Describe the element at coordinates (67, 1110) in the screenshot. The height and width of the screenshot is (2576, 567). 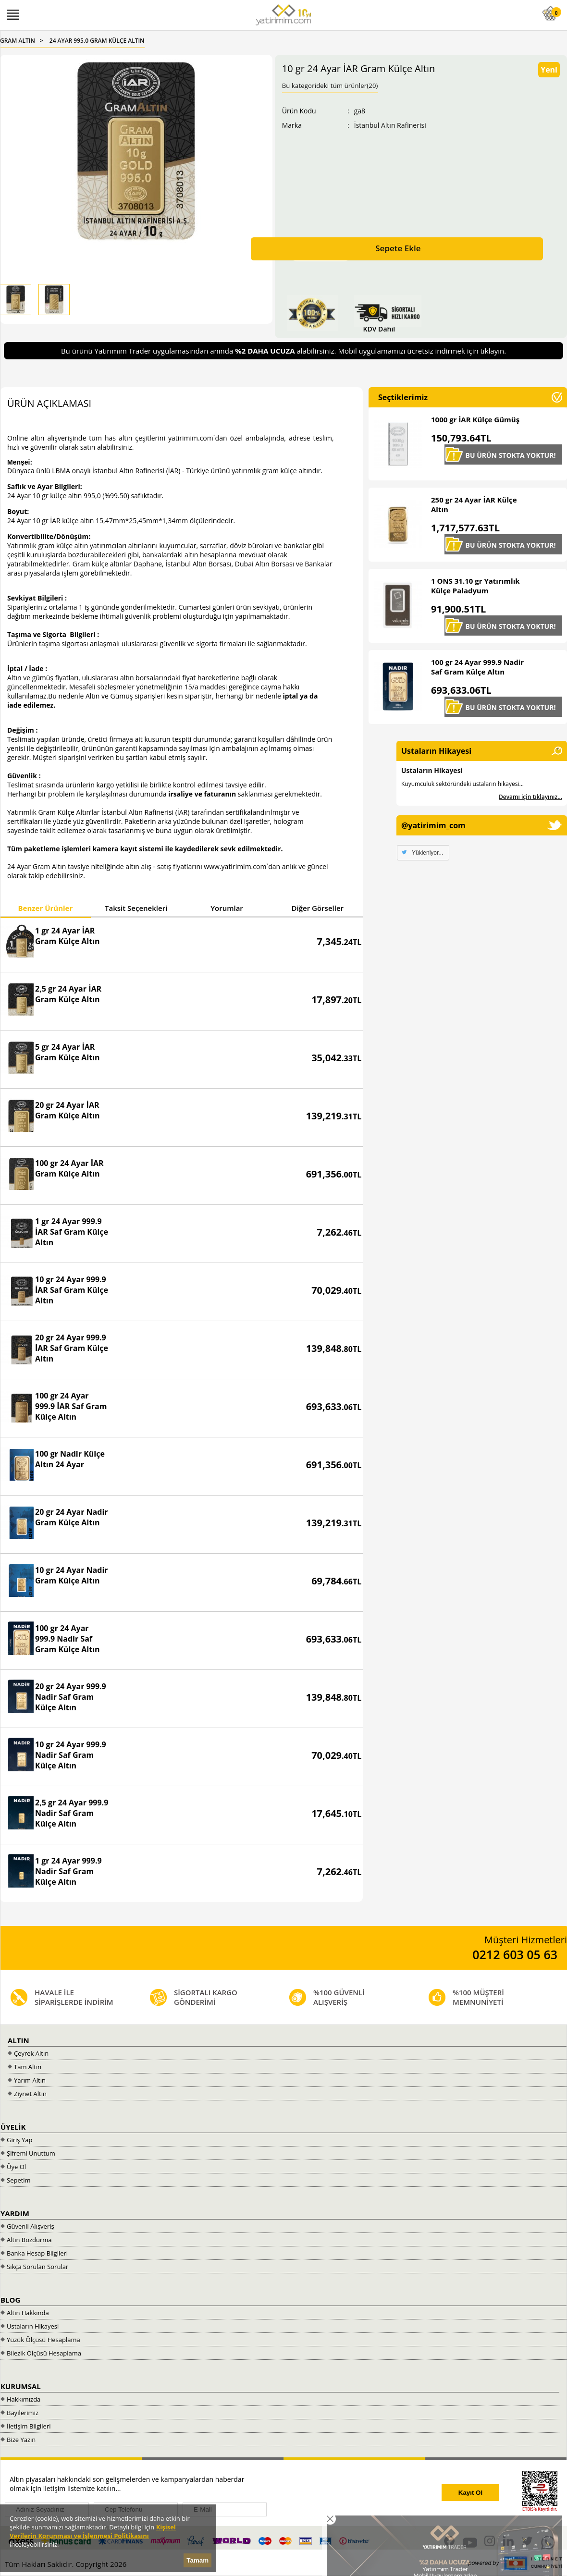
I see `20 gr 24 Ayar İAR Gram Külçe Altın` at that location.